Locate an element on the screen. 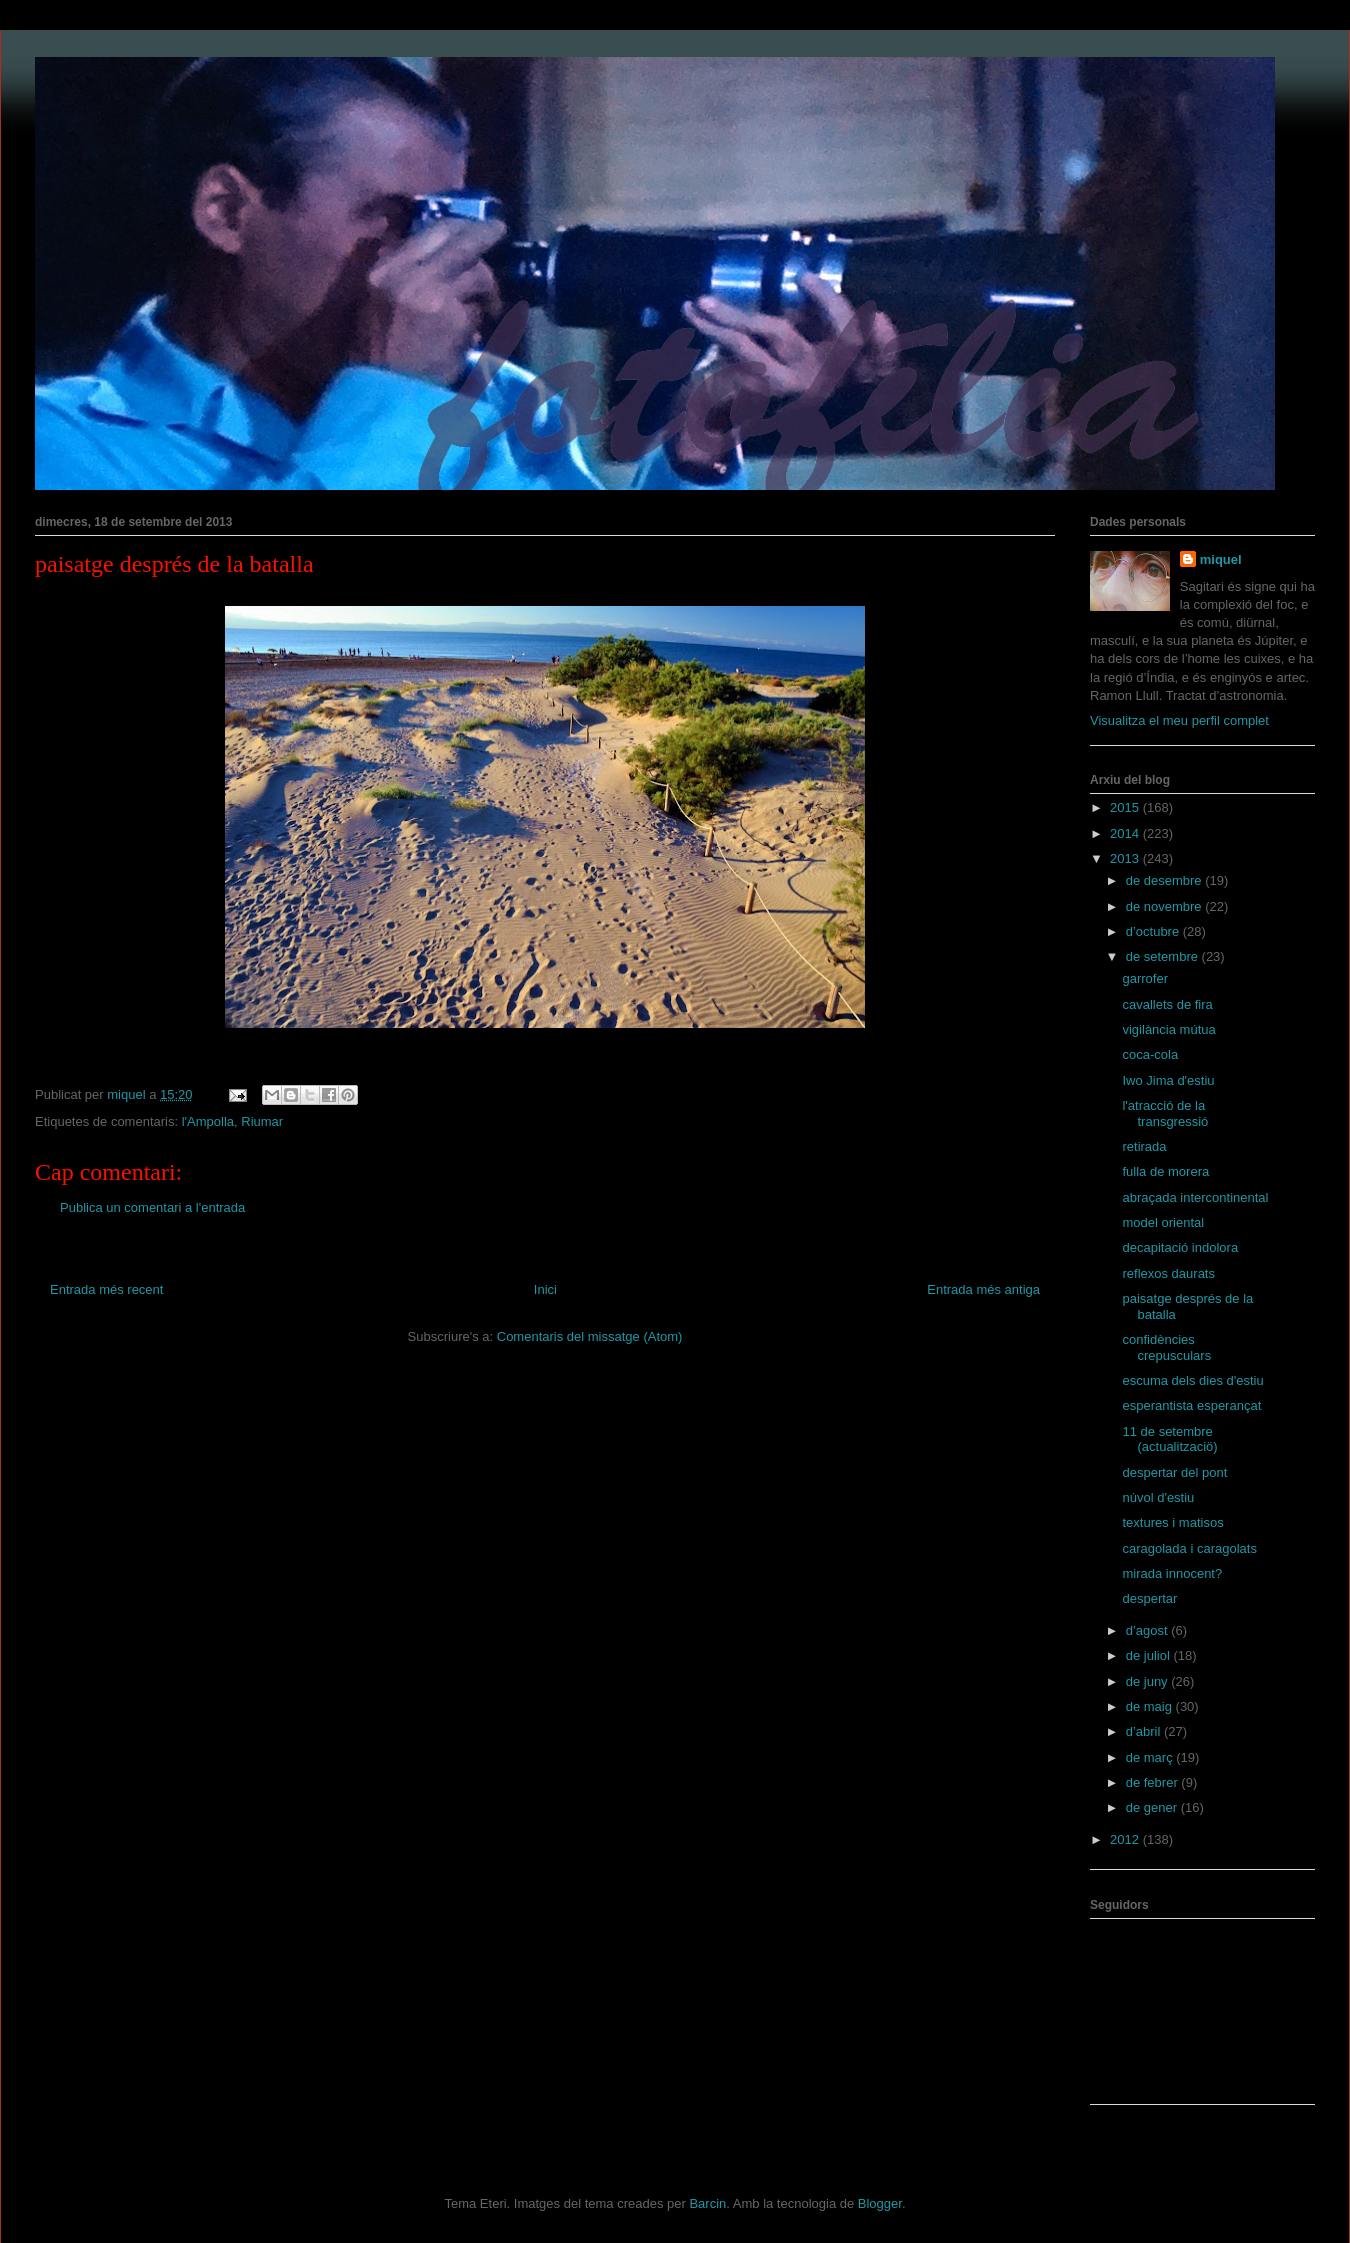 The image size is (1350, 2243). esperantista esperançat is located at coordinates (1191, 1405).